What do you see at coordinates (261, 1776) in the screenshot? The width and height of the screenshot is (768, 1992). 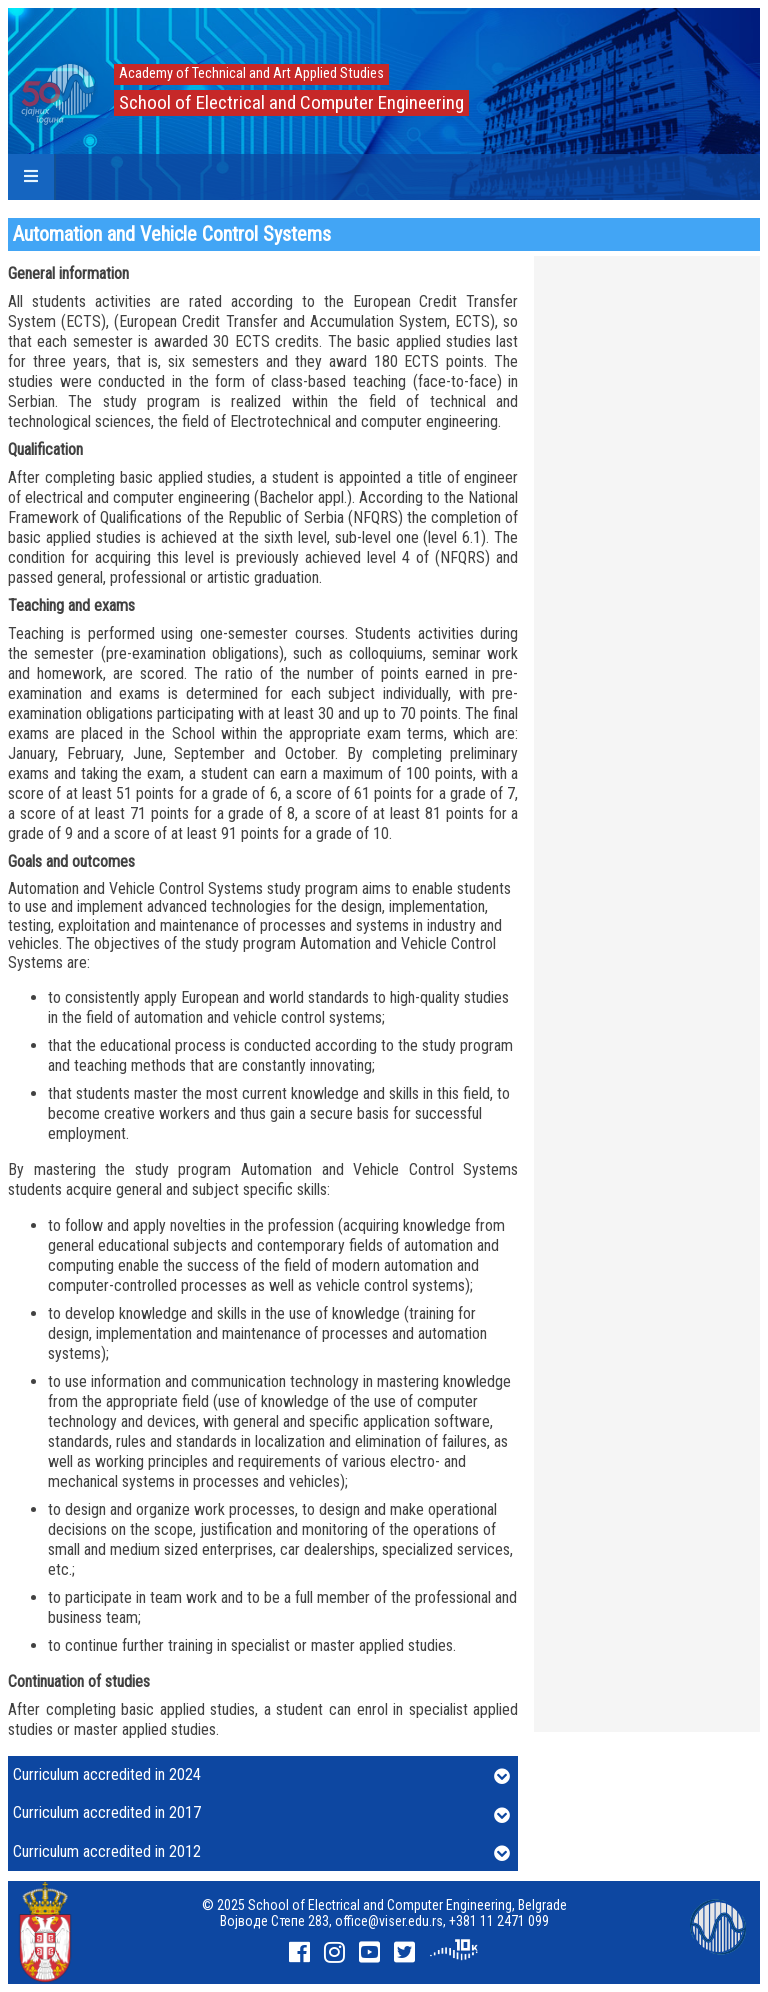 I see `Curriculum accredited in 2024` at bounding box center [261, 1776].